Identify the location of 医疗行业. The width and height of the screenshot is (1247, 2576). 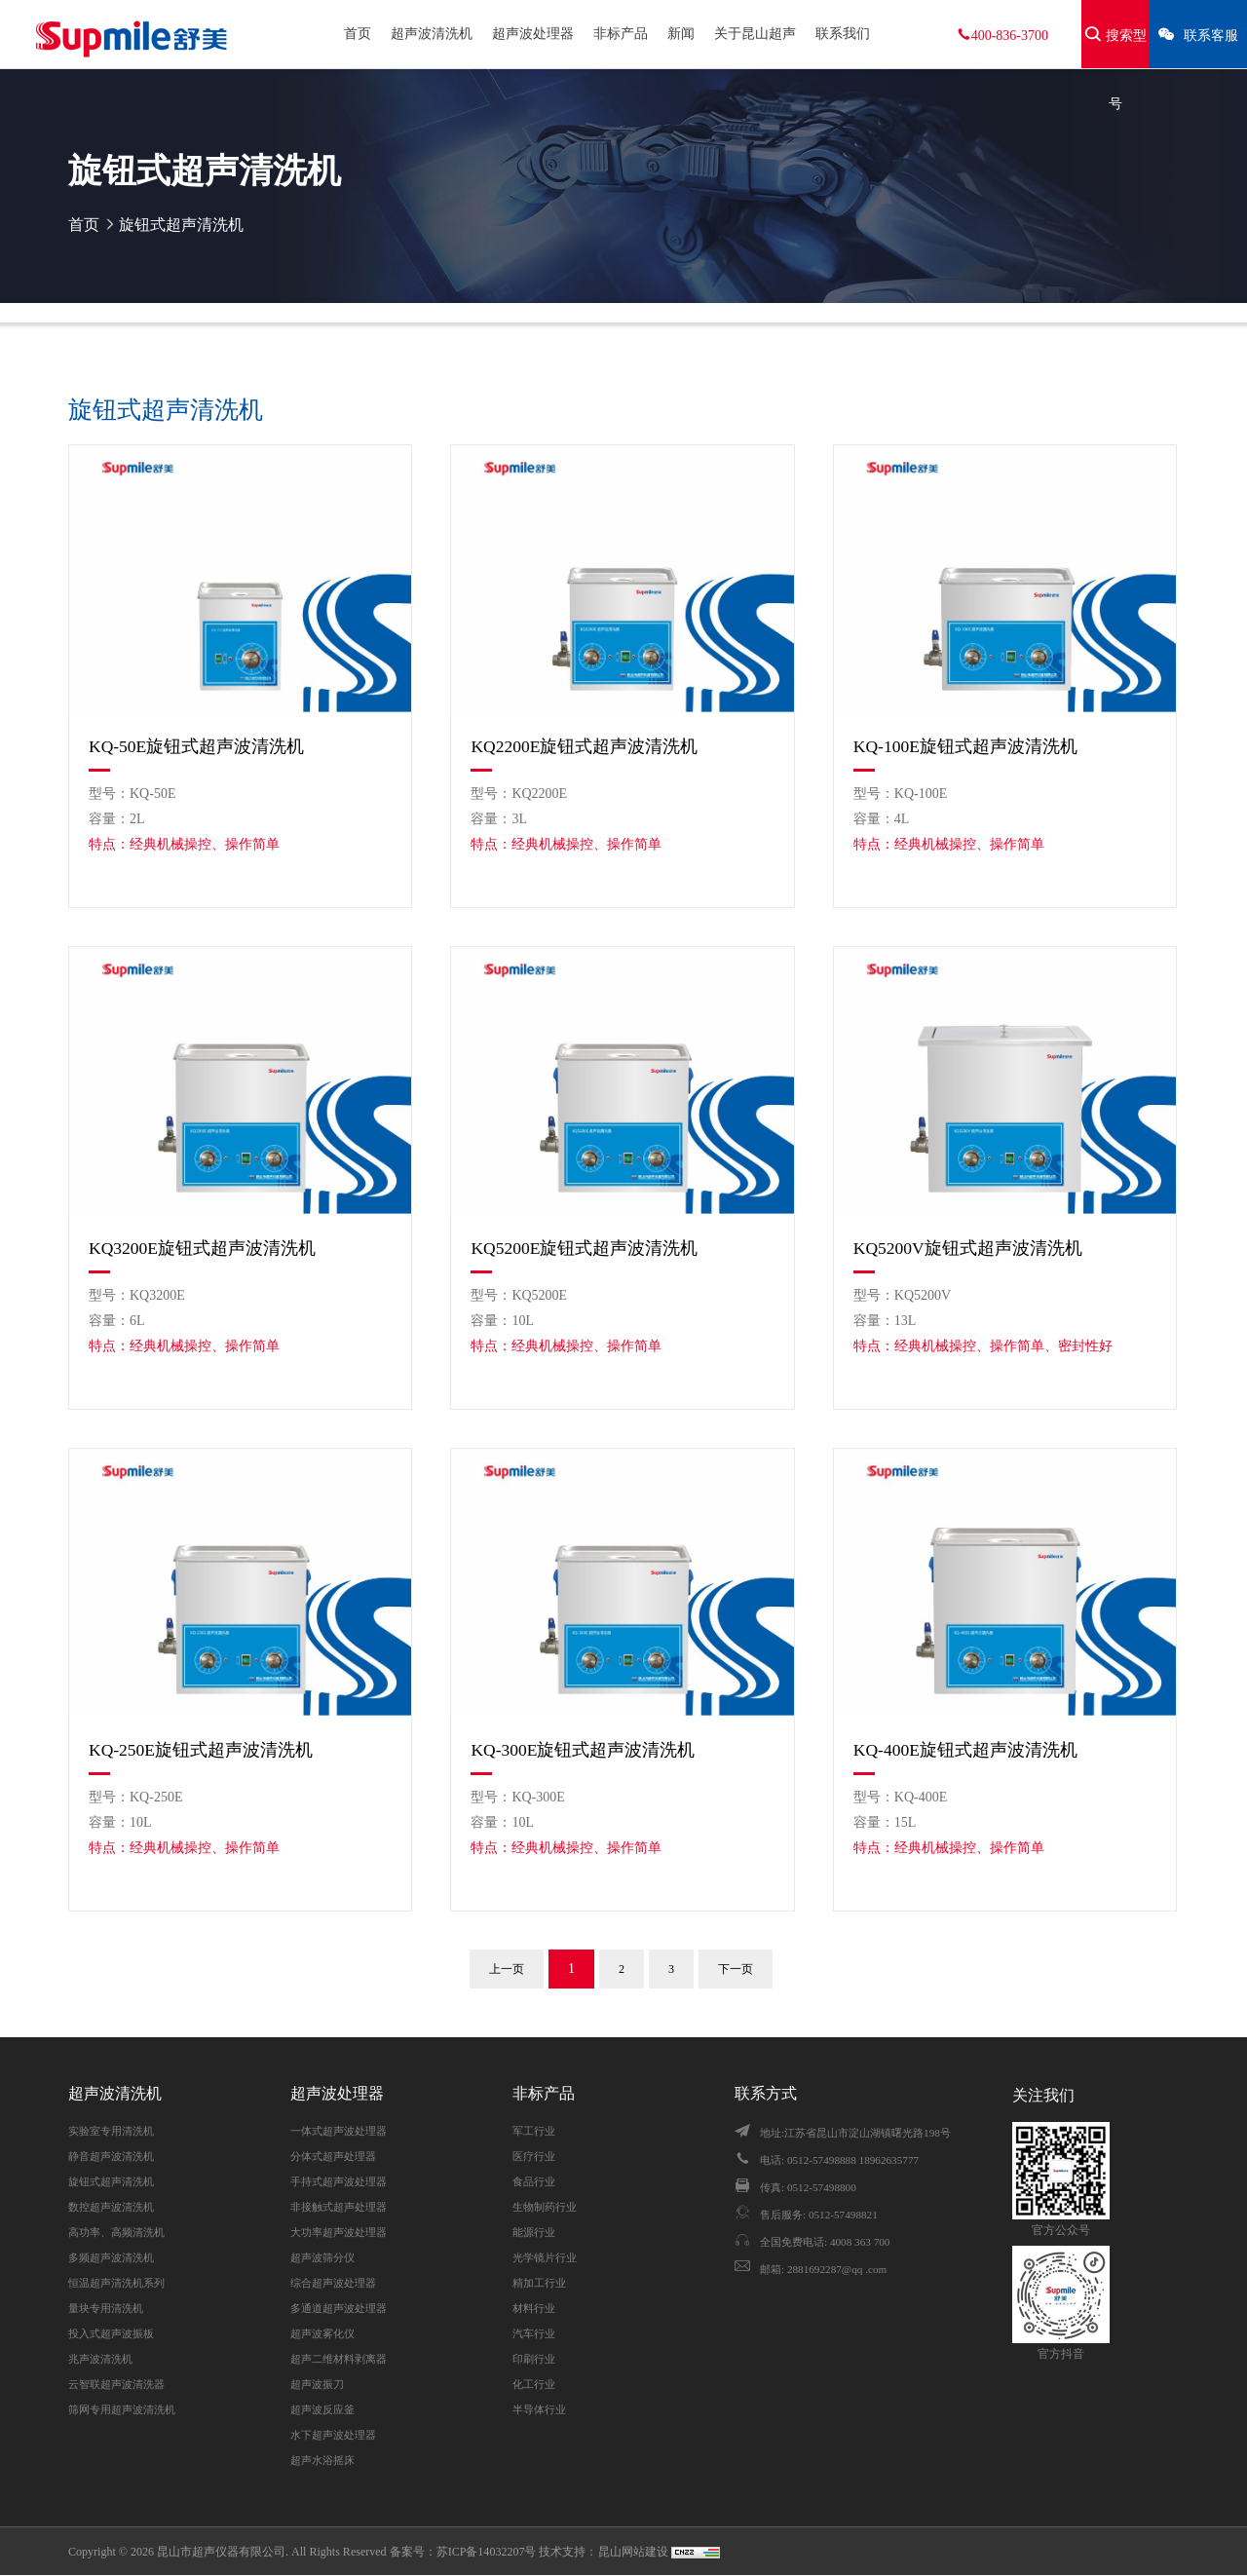
(533, 2156).